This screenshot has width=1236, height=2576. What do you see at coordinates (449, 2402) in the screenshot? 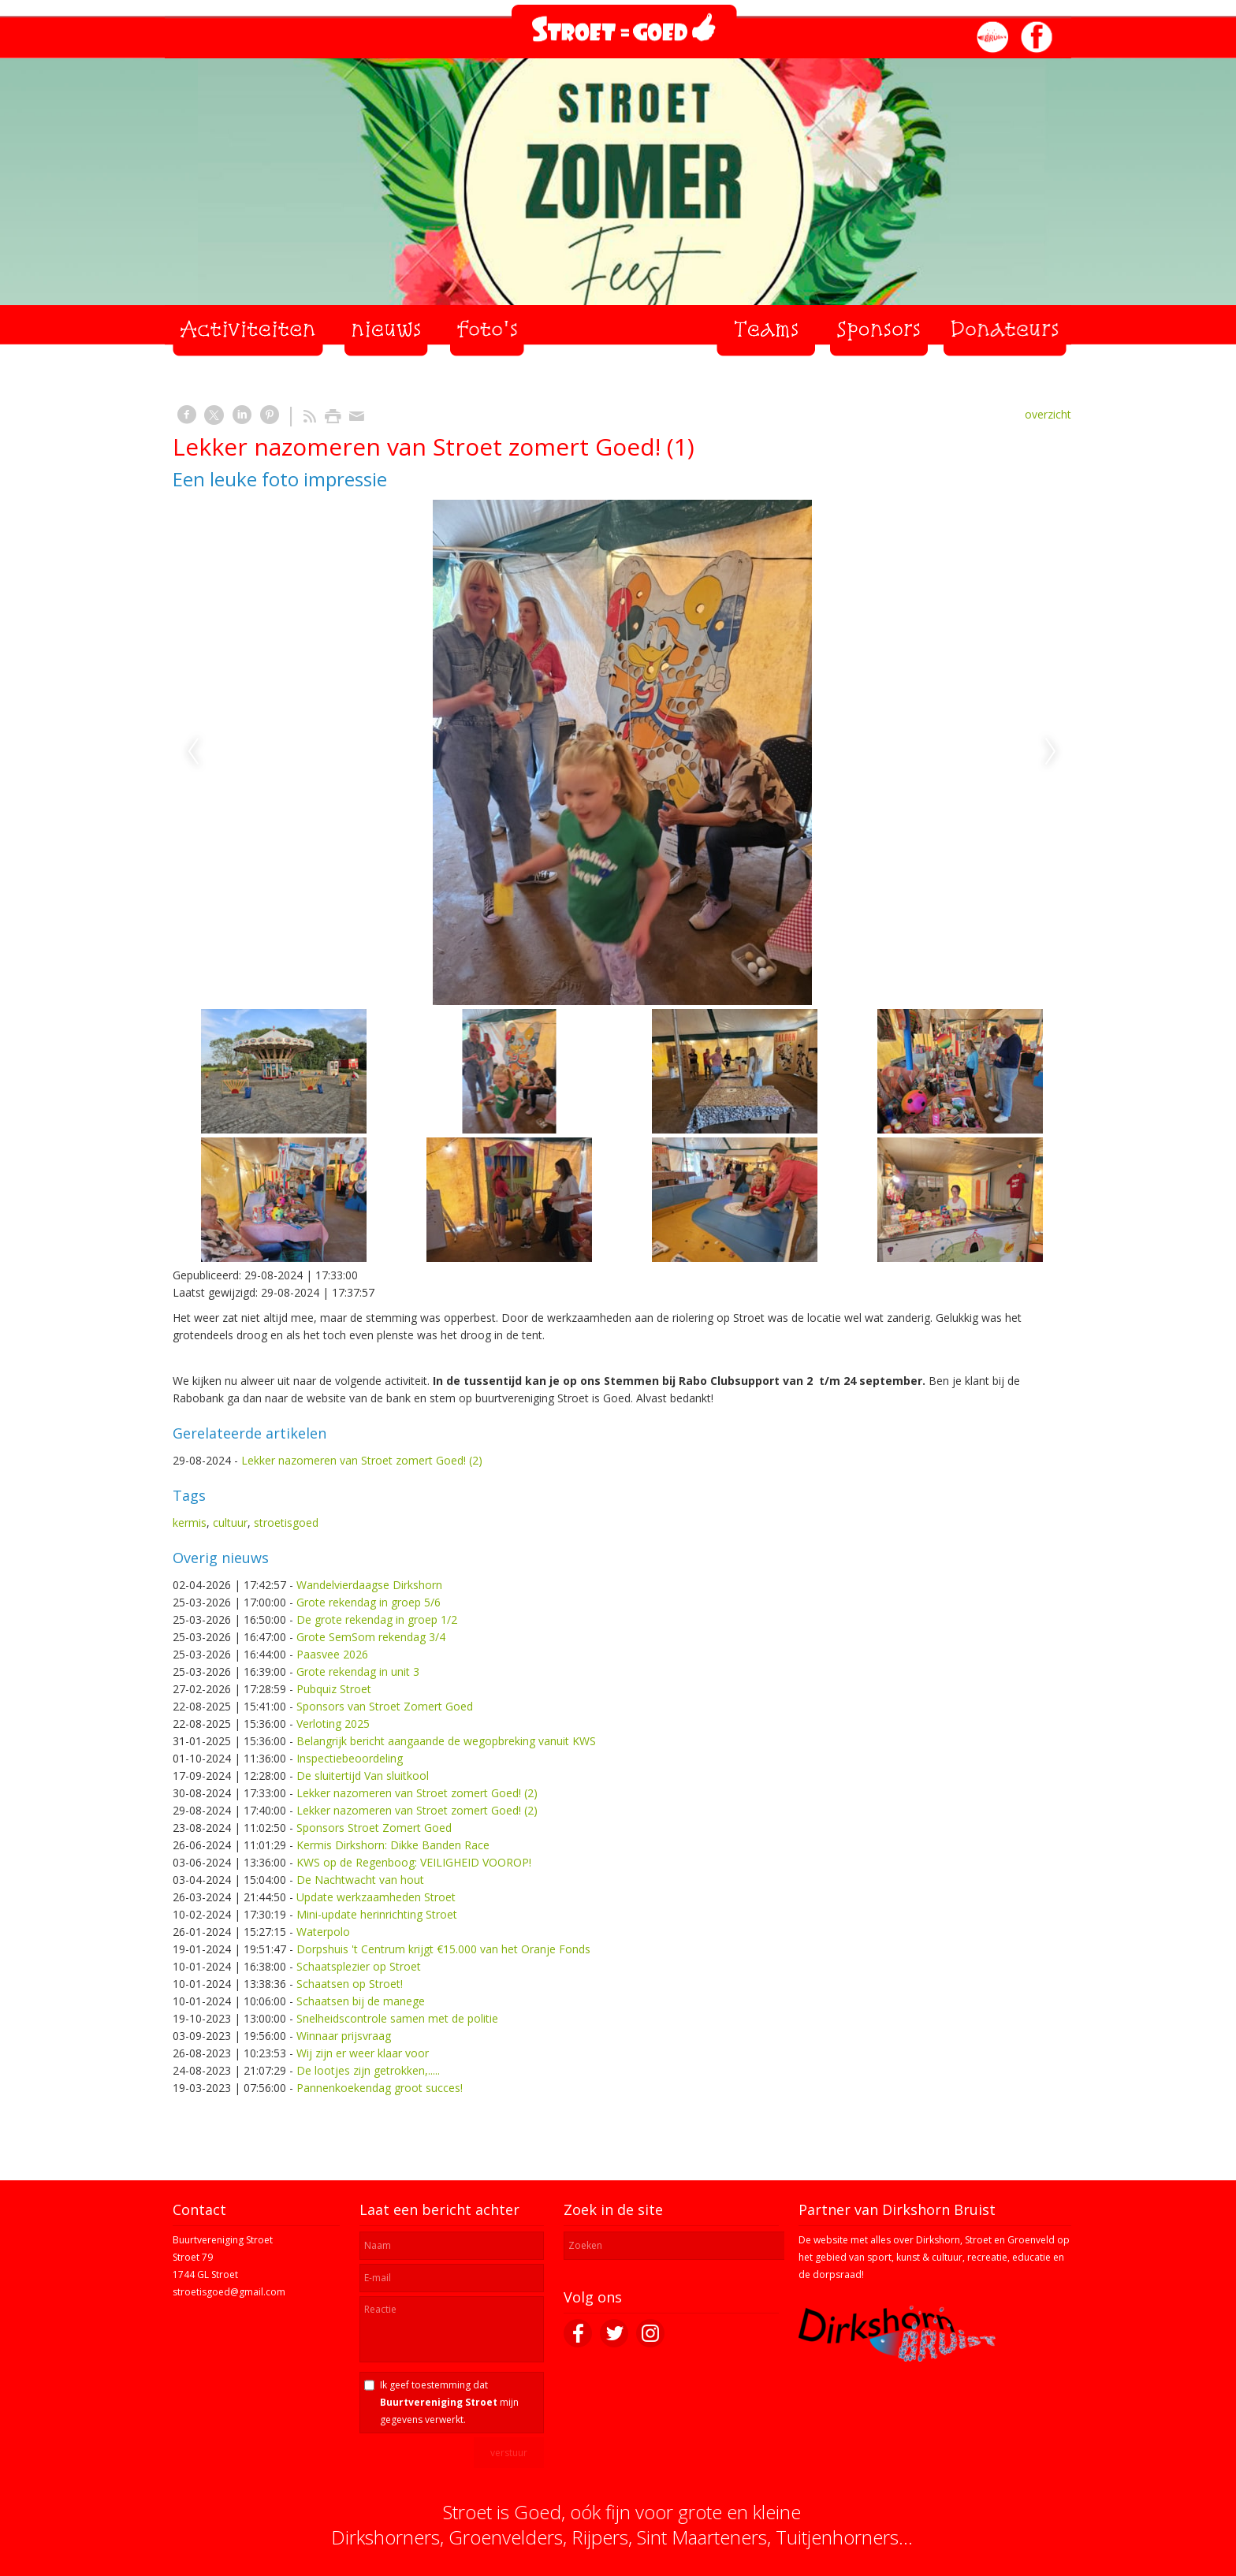
I see `Ik geef toestemming dat mijn gegevens verwerkt.` at bounding box center [449, 2402].